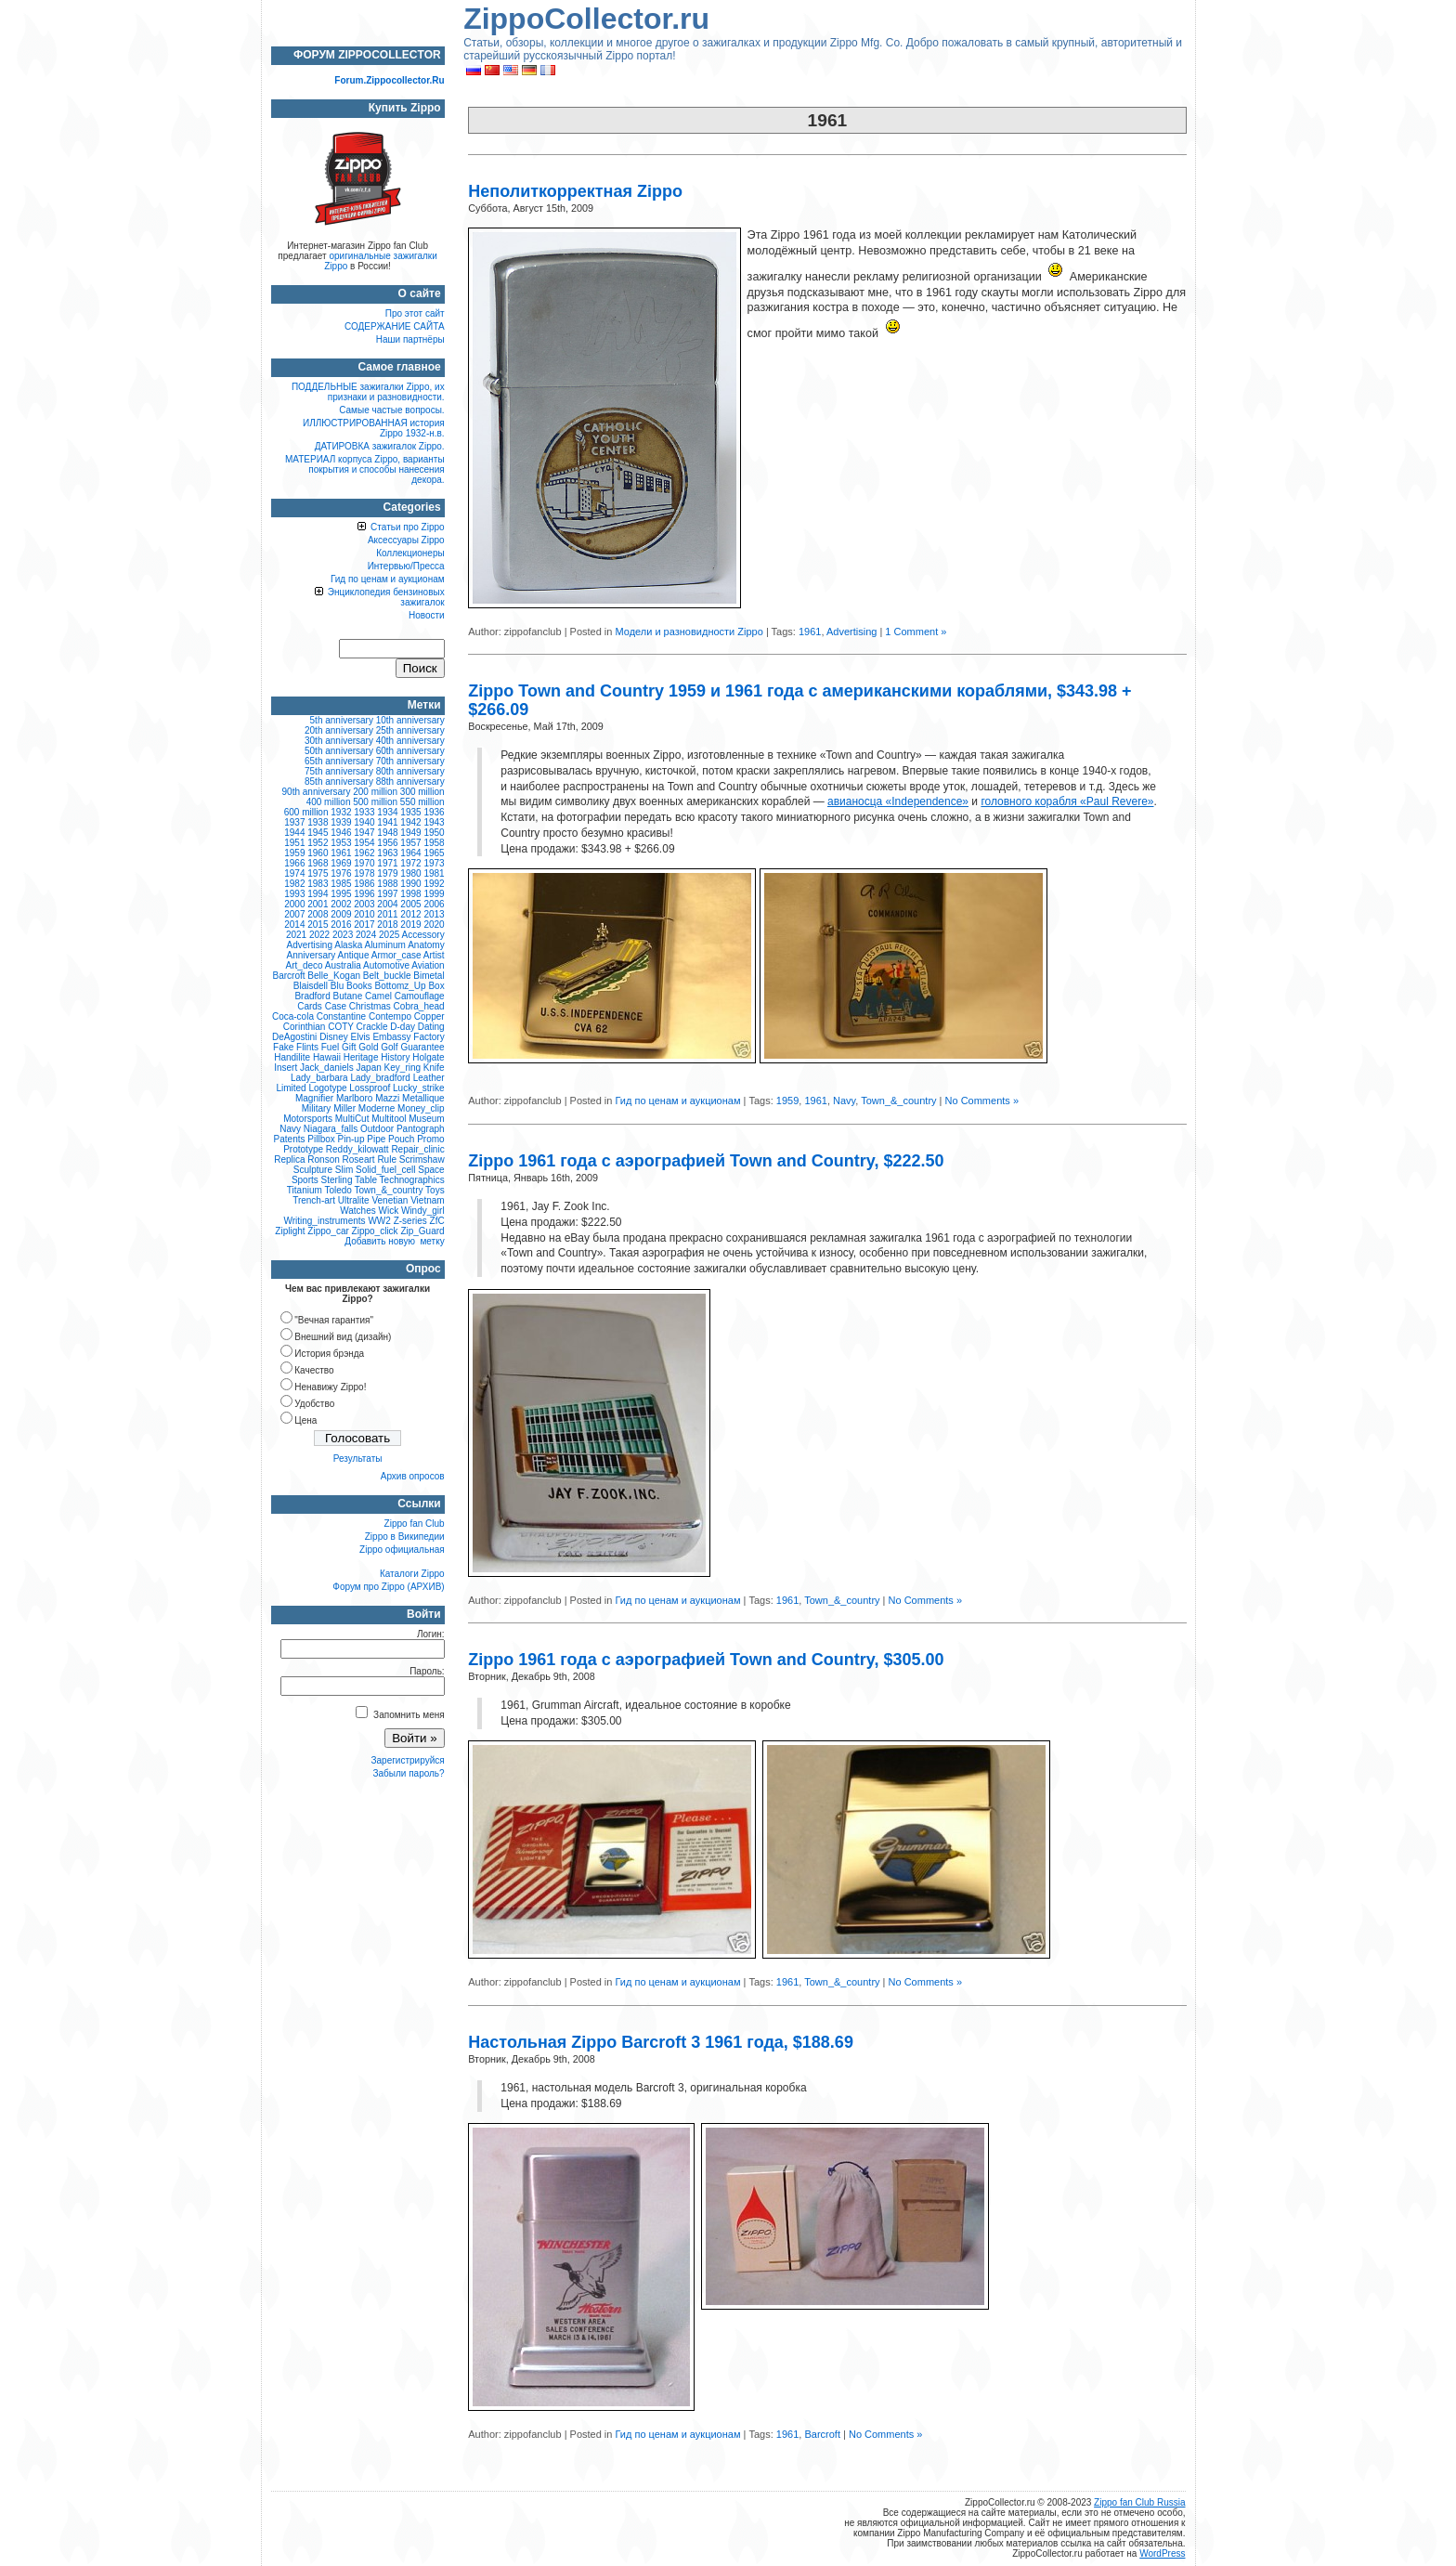 This screenshot has width=1456, height=2566. Describe the element at coordinates (312, 996) in the screenshot. I see `Bradford` at that location.